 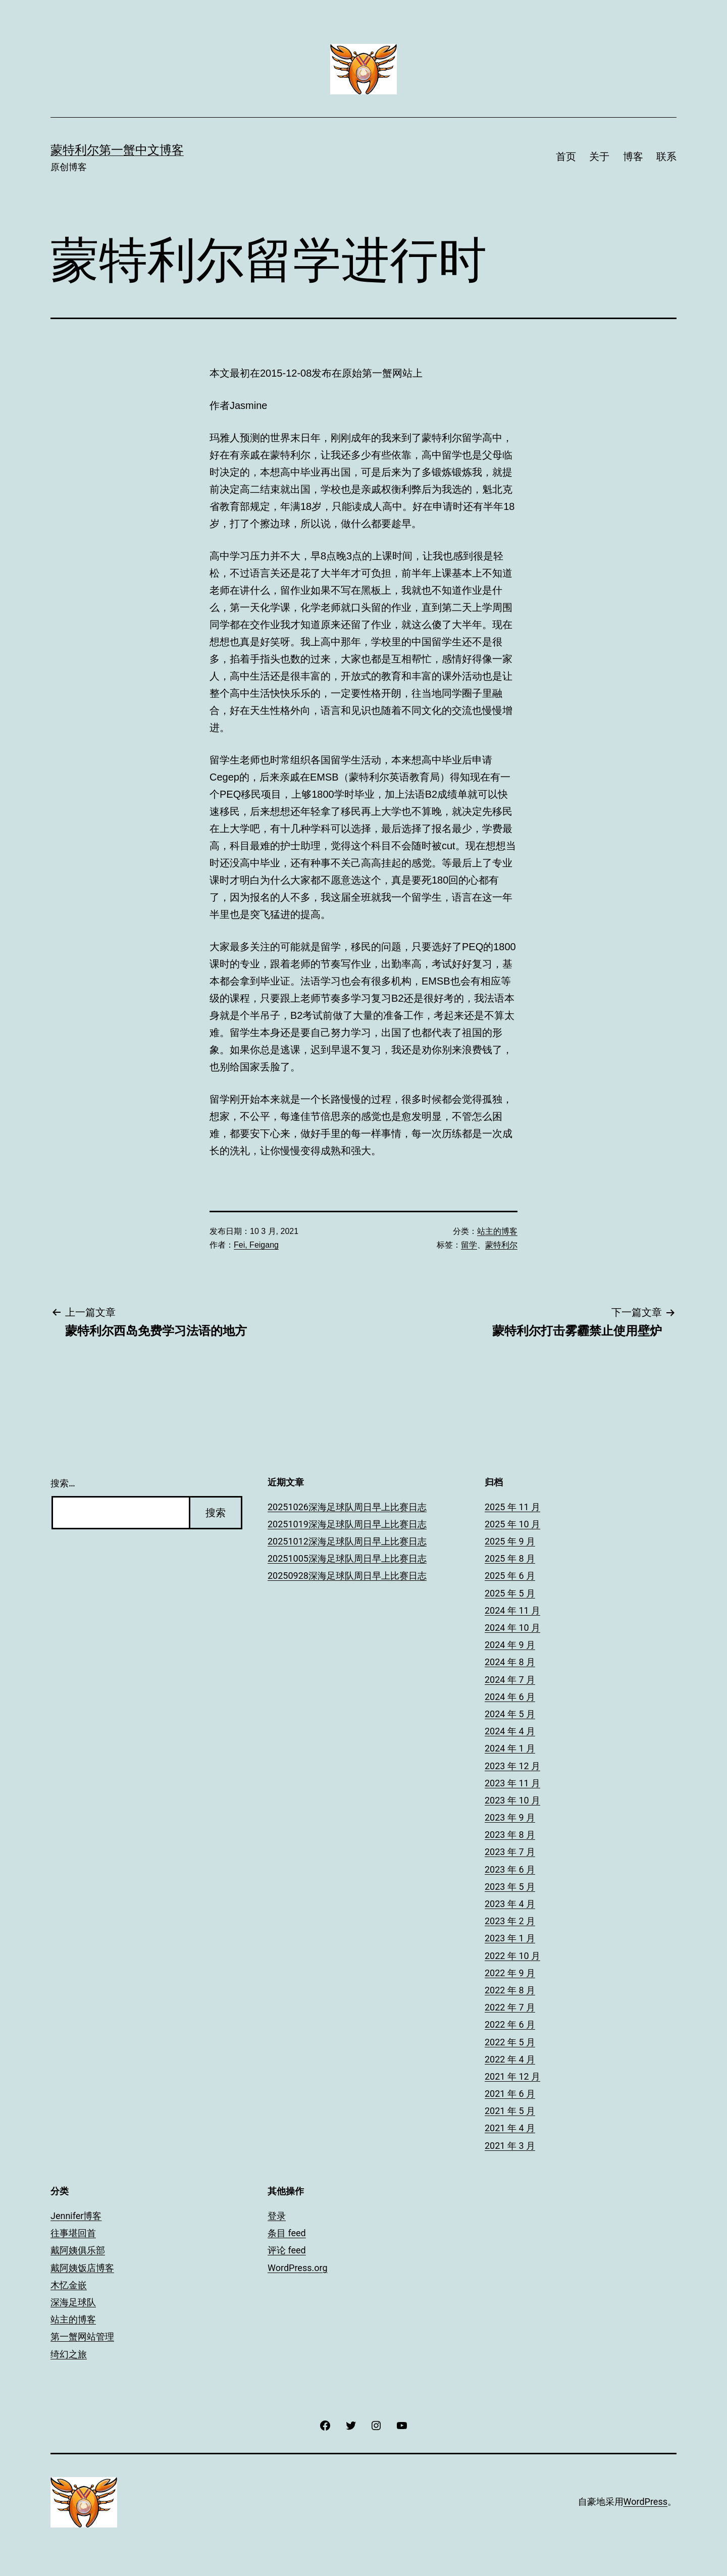 I want to click on WordPress, so click(x=645, y=2501).